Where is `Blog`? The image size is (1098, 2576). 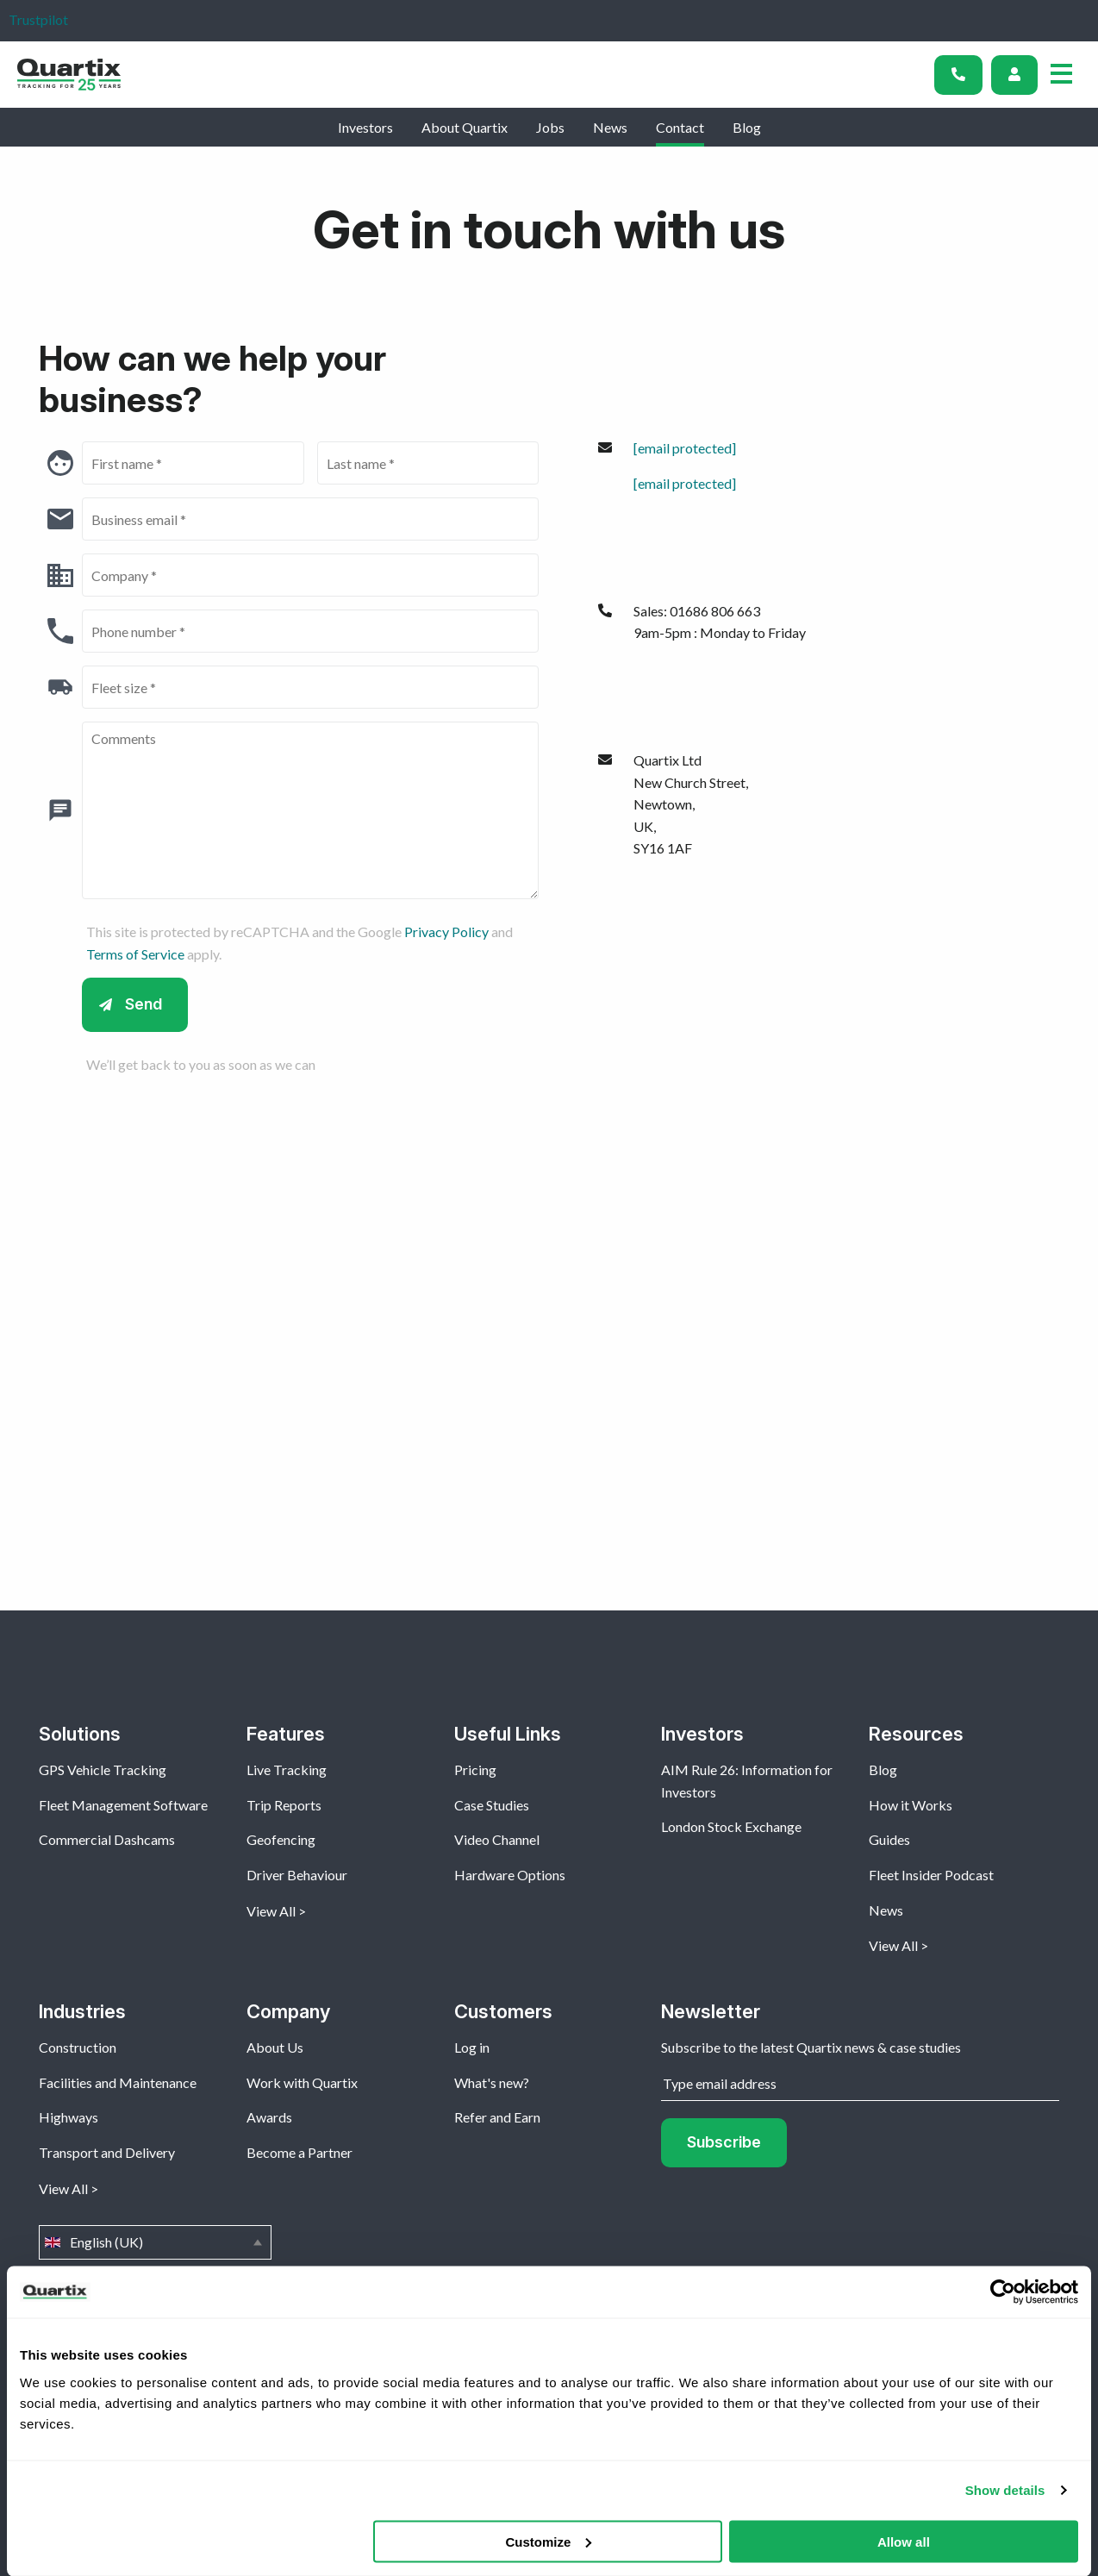
Blog is located at coordinates (747, 127).